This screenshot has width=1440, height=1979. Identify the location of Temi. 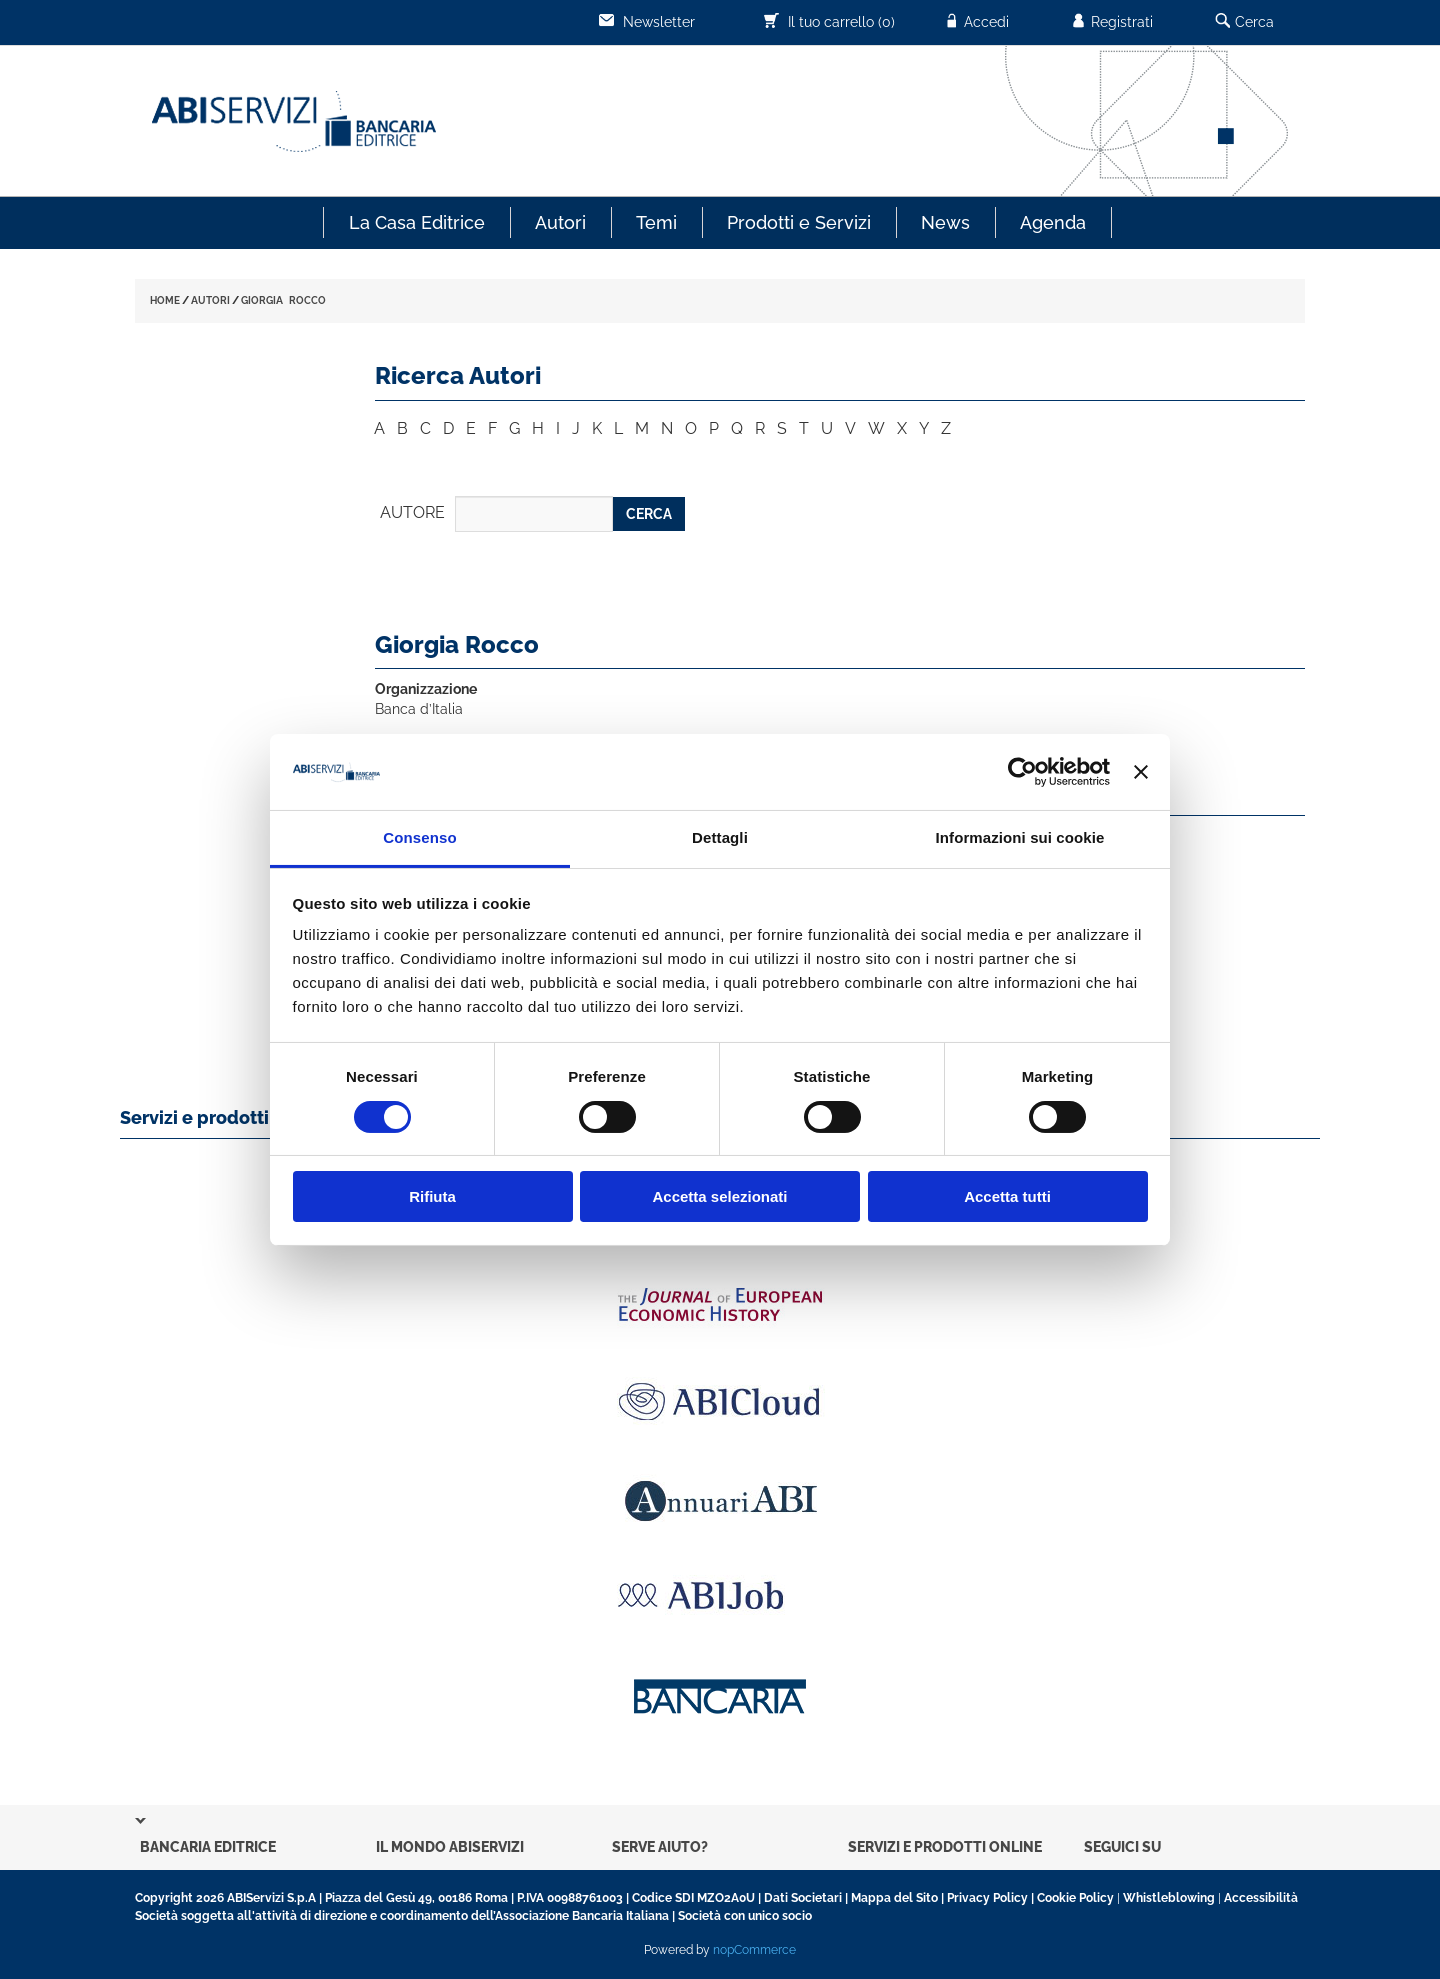
(656, 222).